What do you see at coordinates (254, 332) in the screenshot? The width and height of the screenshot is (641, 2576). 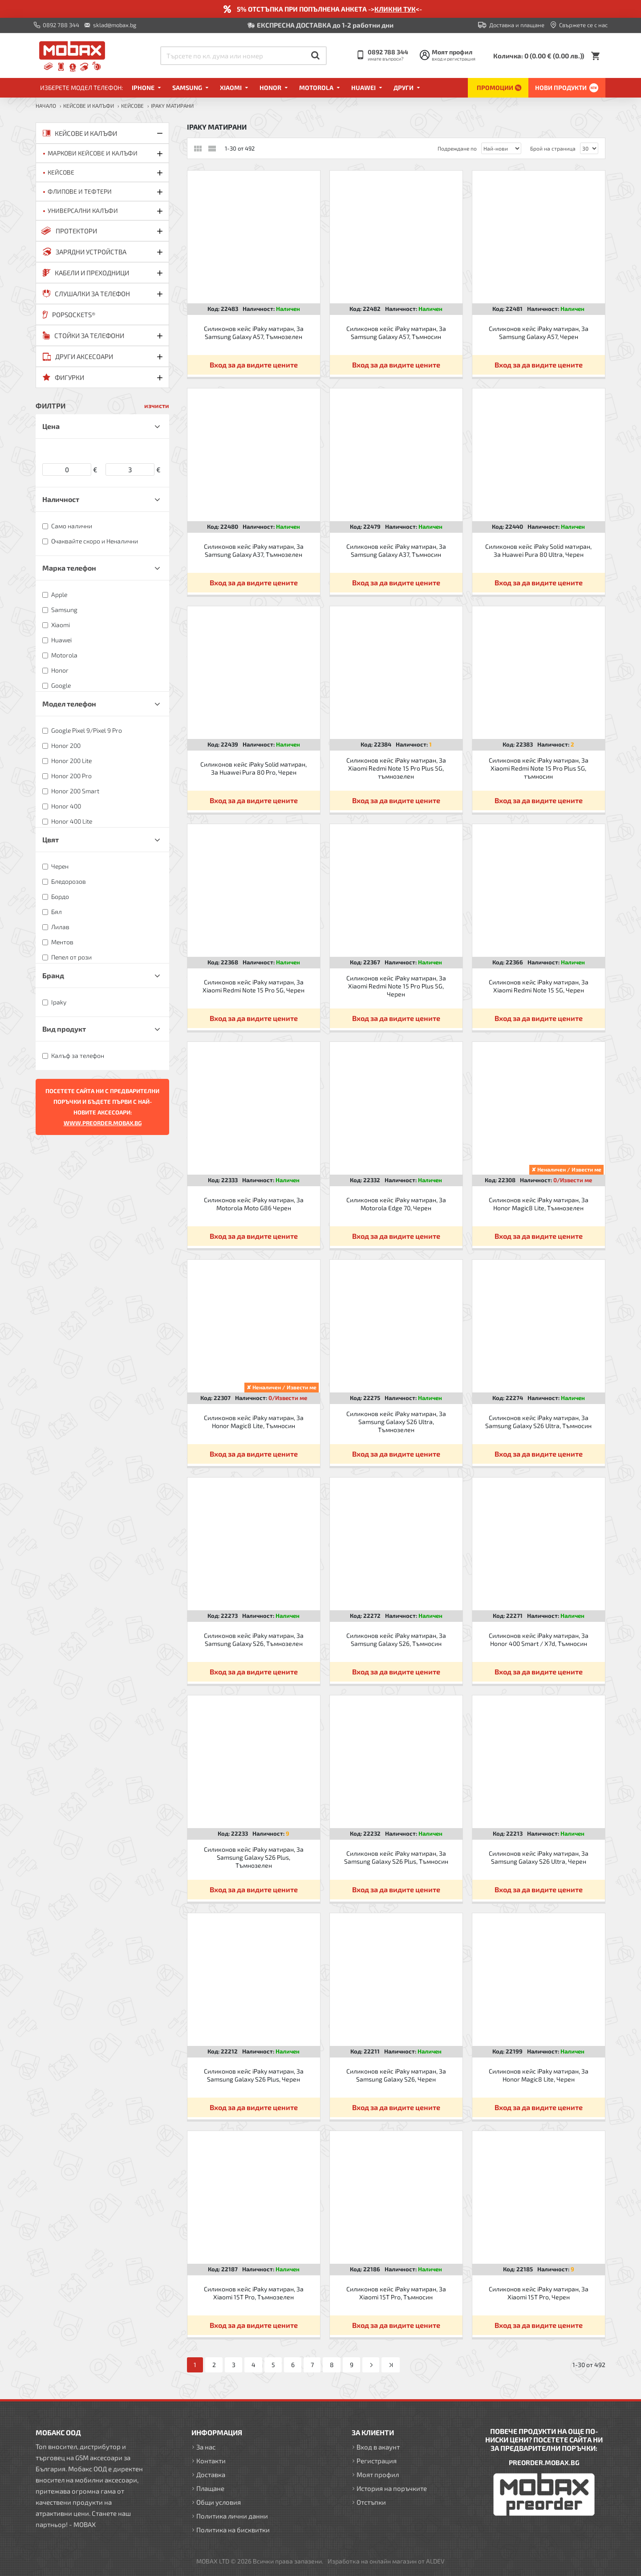 I see `Силиконов кейс iPaky матиран, За Samsung Galaxy A57, Тъмнозелен` at bounding box center [254, 332].